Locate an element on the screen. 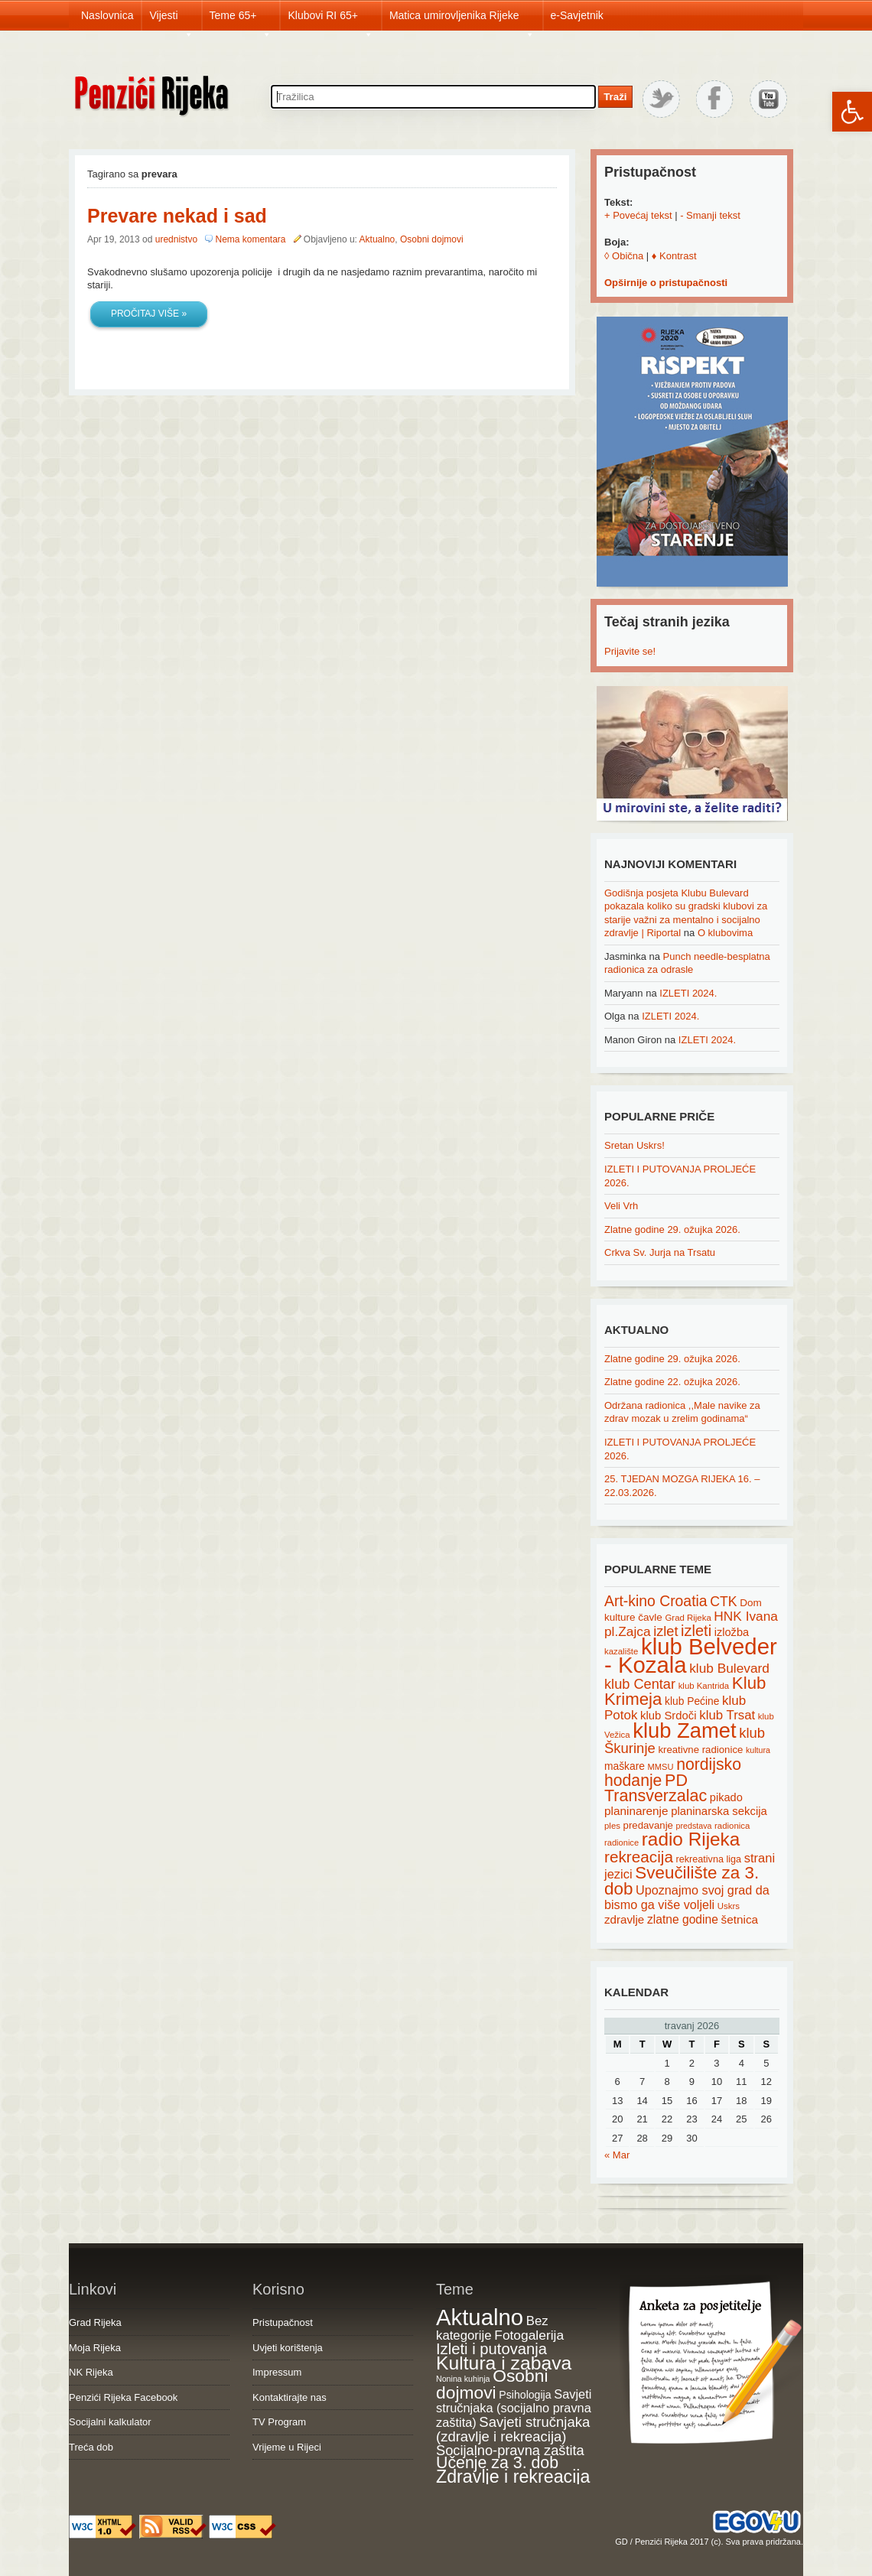  Nonina kuhinja [Nonina kuhinja (7 items)] is located at coordinates (463, 2378).